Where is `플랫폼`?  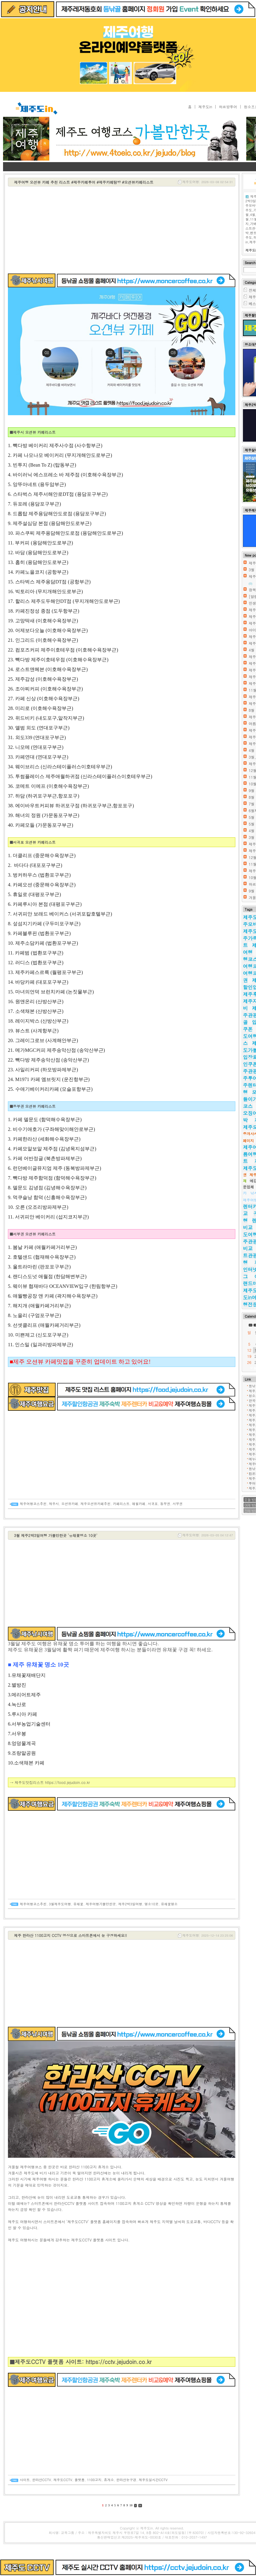
플랫폼 is located at coordinates (79, 2479).